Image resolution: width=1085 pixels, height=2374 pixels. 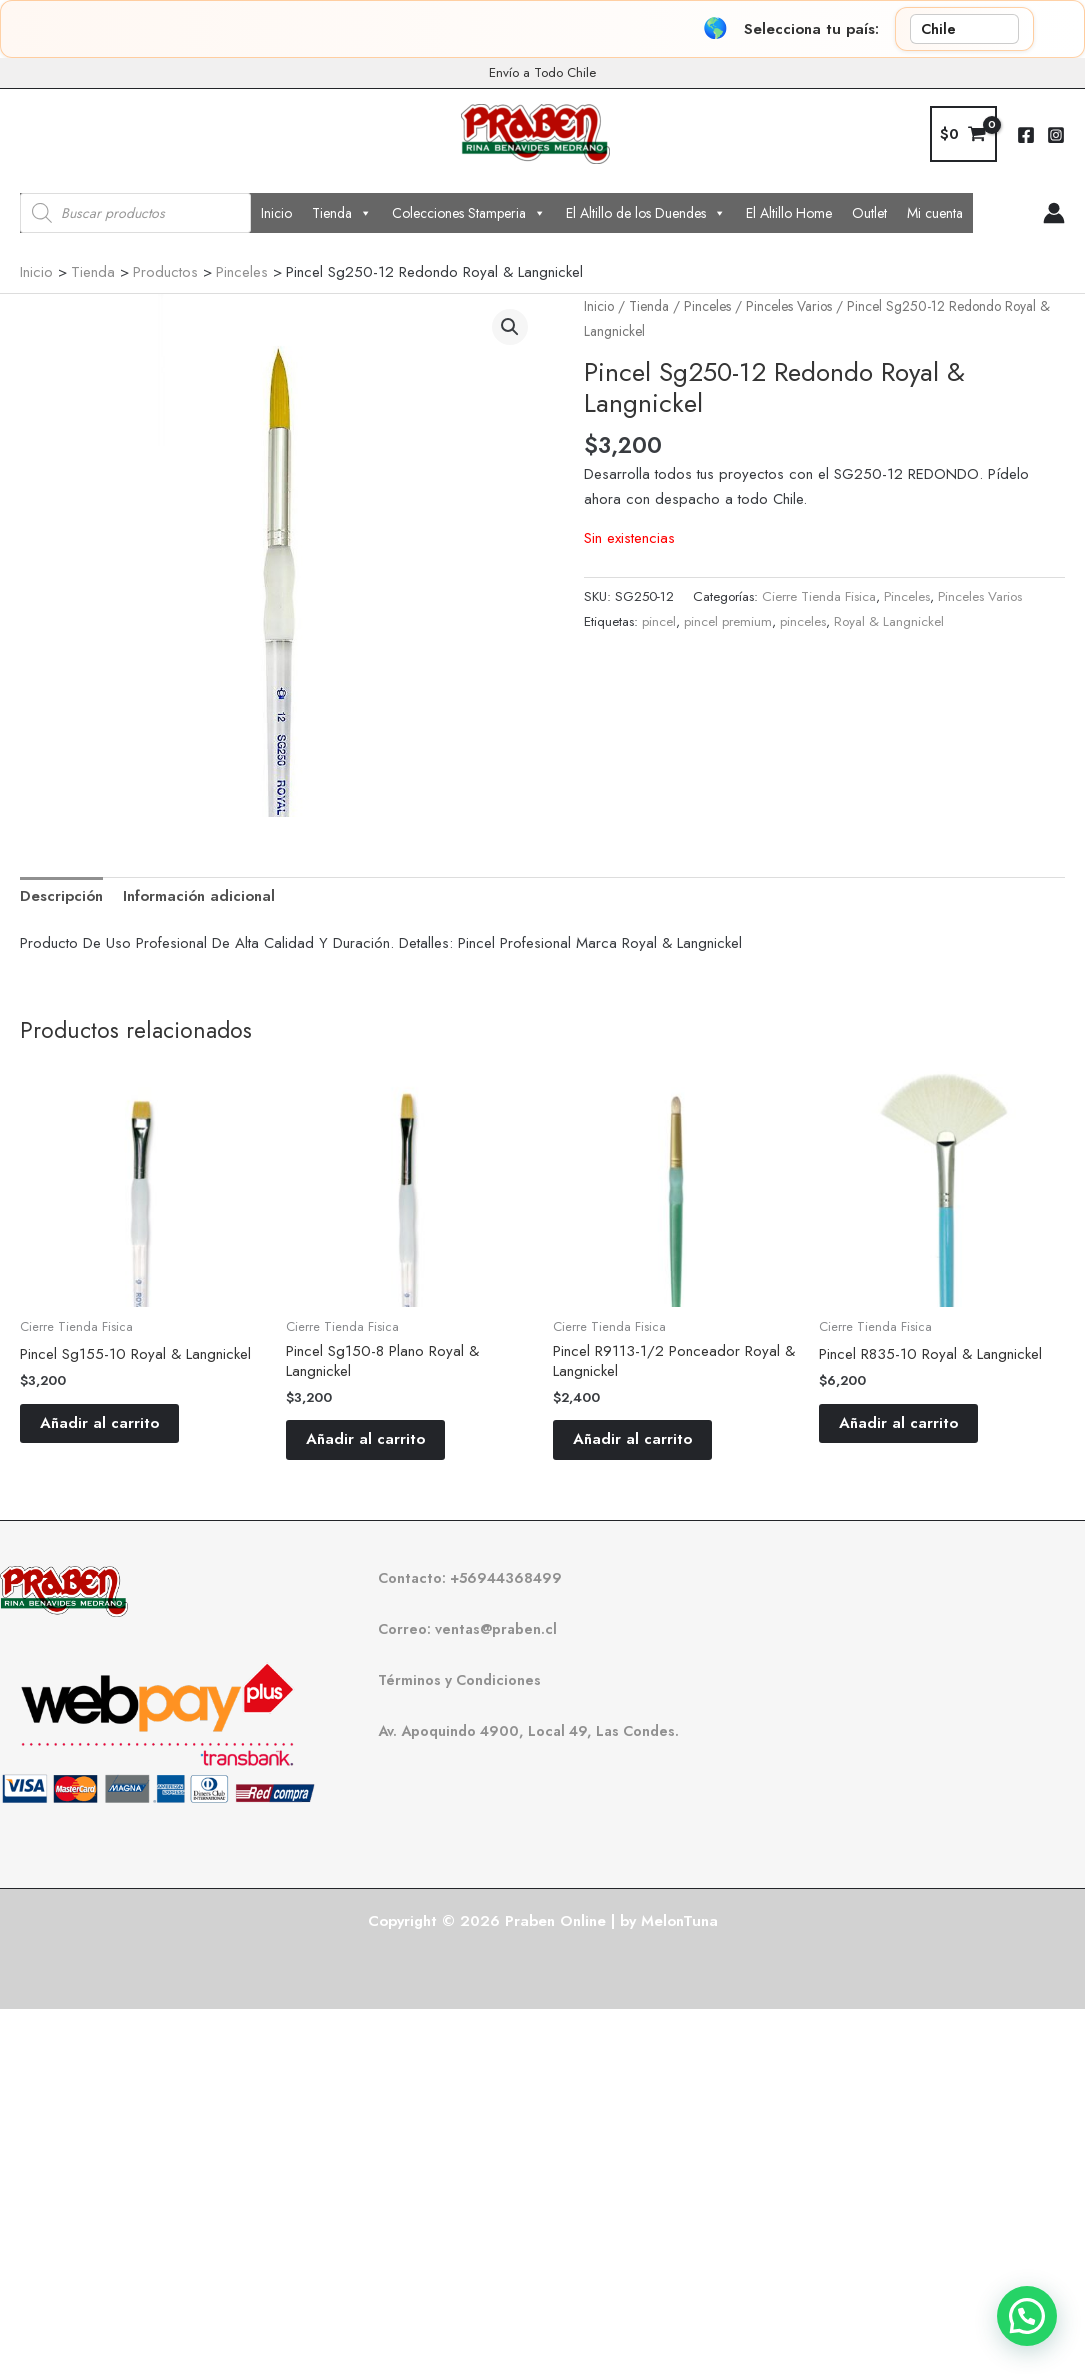 I want to click on Añadir al carrito [button], so click(x=99, y=1423).